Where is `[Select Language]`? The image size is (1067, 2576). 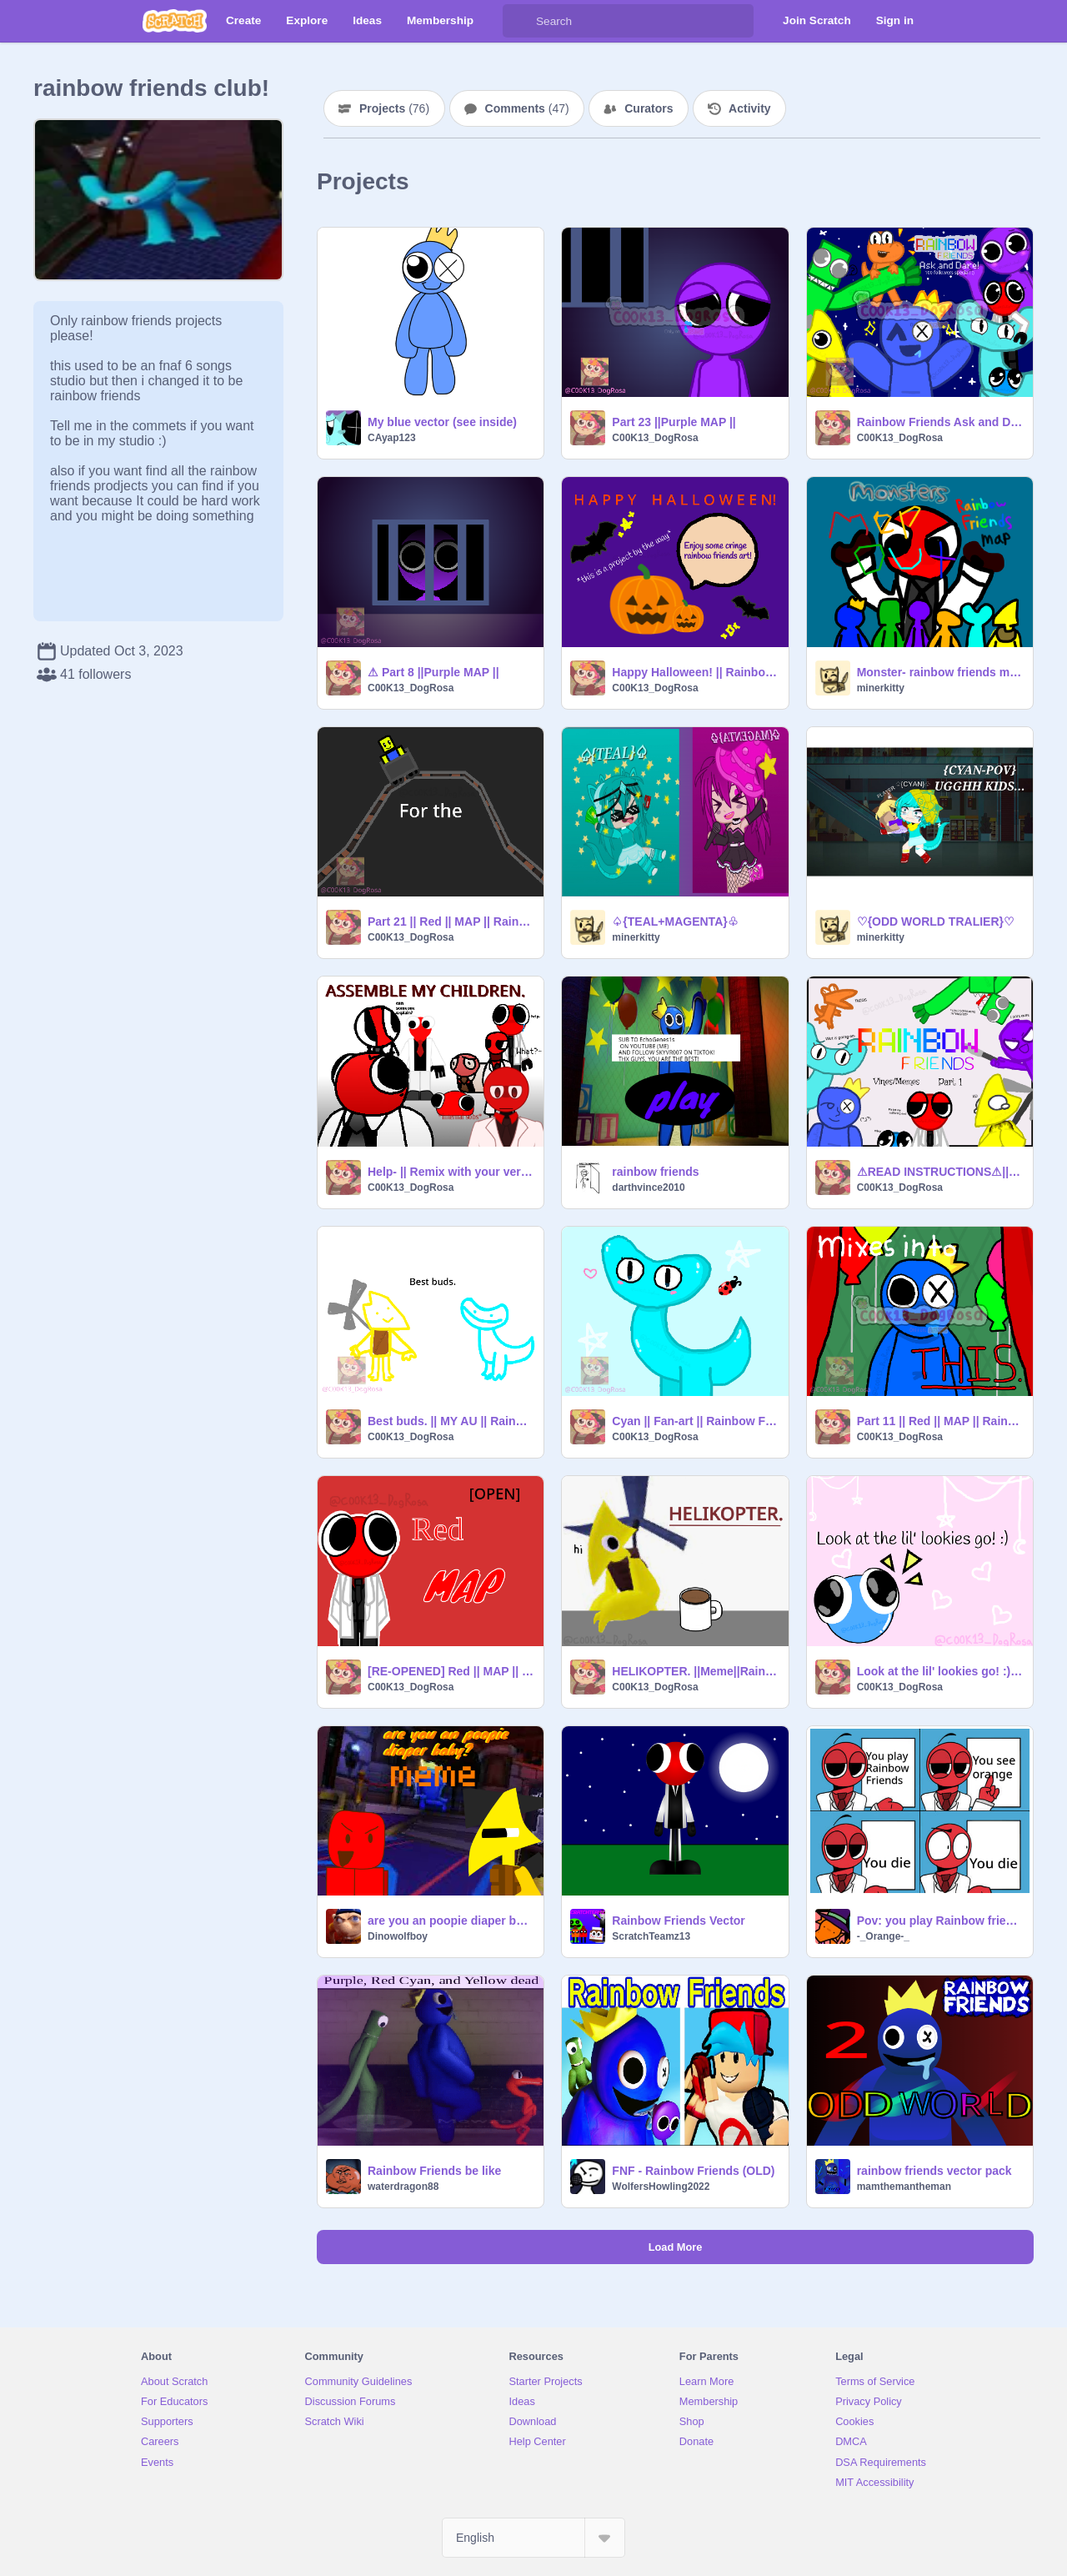
[Select Language] is located at coordinates (533, 2538).